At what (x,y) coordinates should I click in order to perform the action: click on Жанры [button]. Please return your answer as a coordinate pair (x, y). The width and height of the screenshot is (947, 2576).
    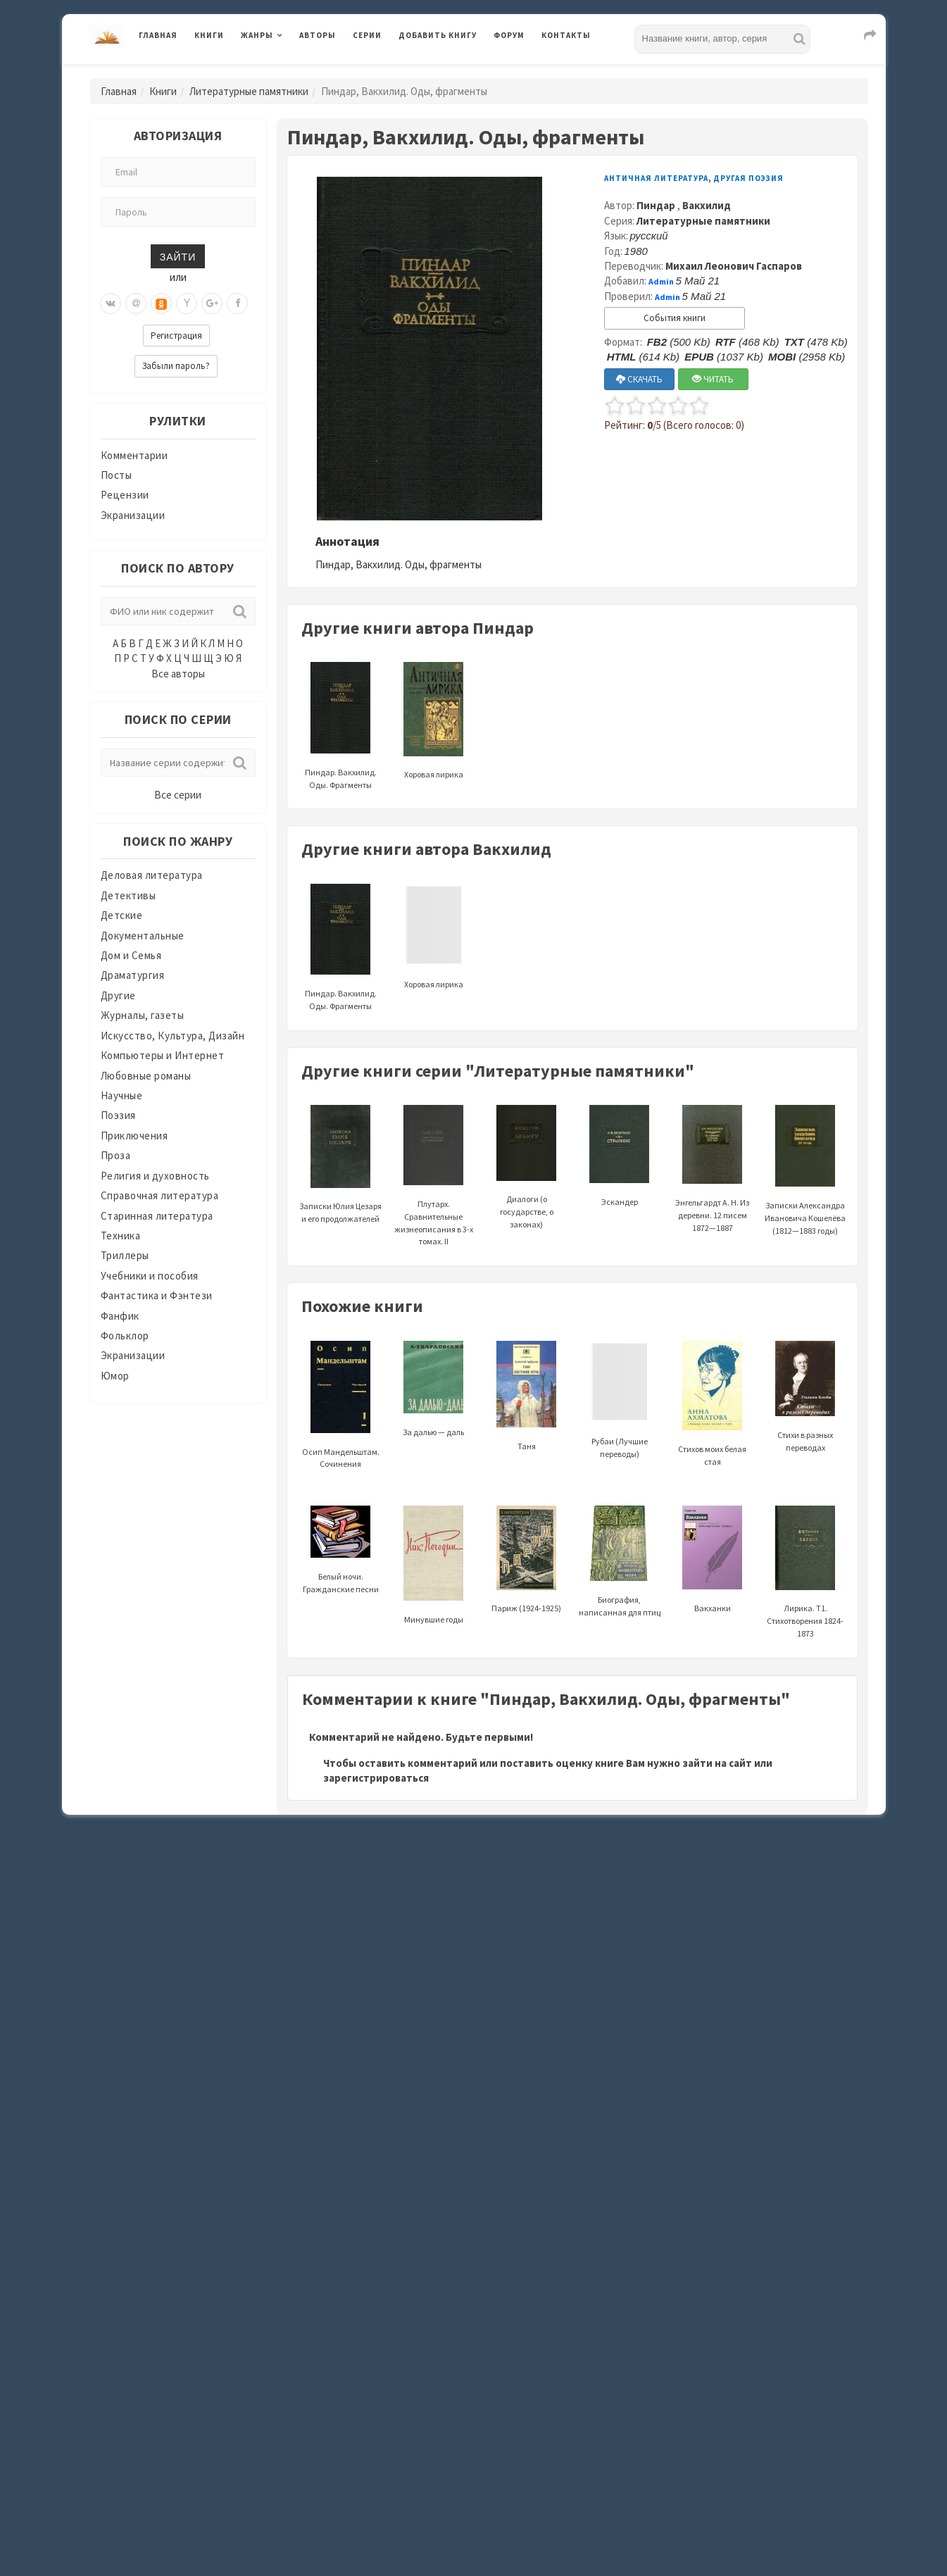
    Looking at the image, I should click on (257, 35).